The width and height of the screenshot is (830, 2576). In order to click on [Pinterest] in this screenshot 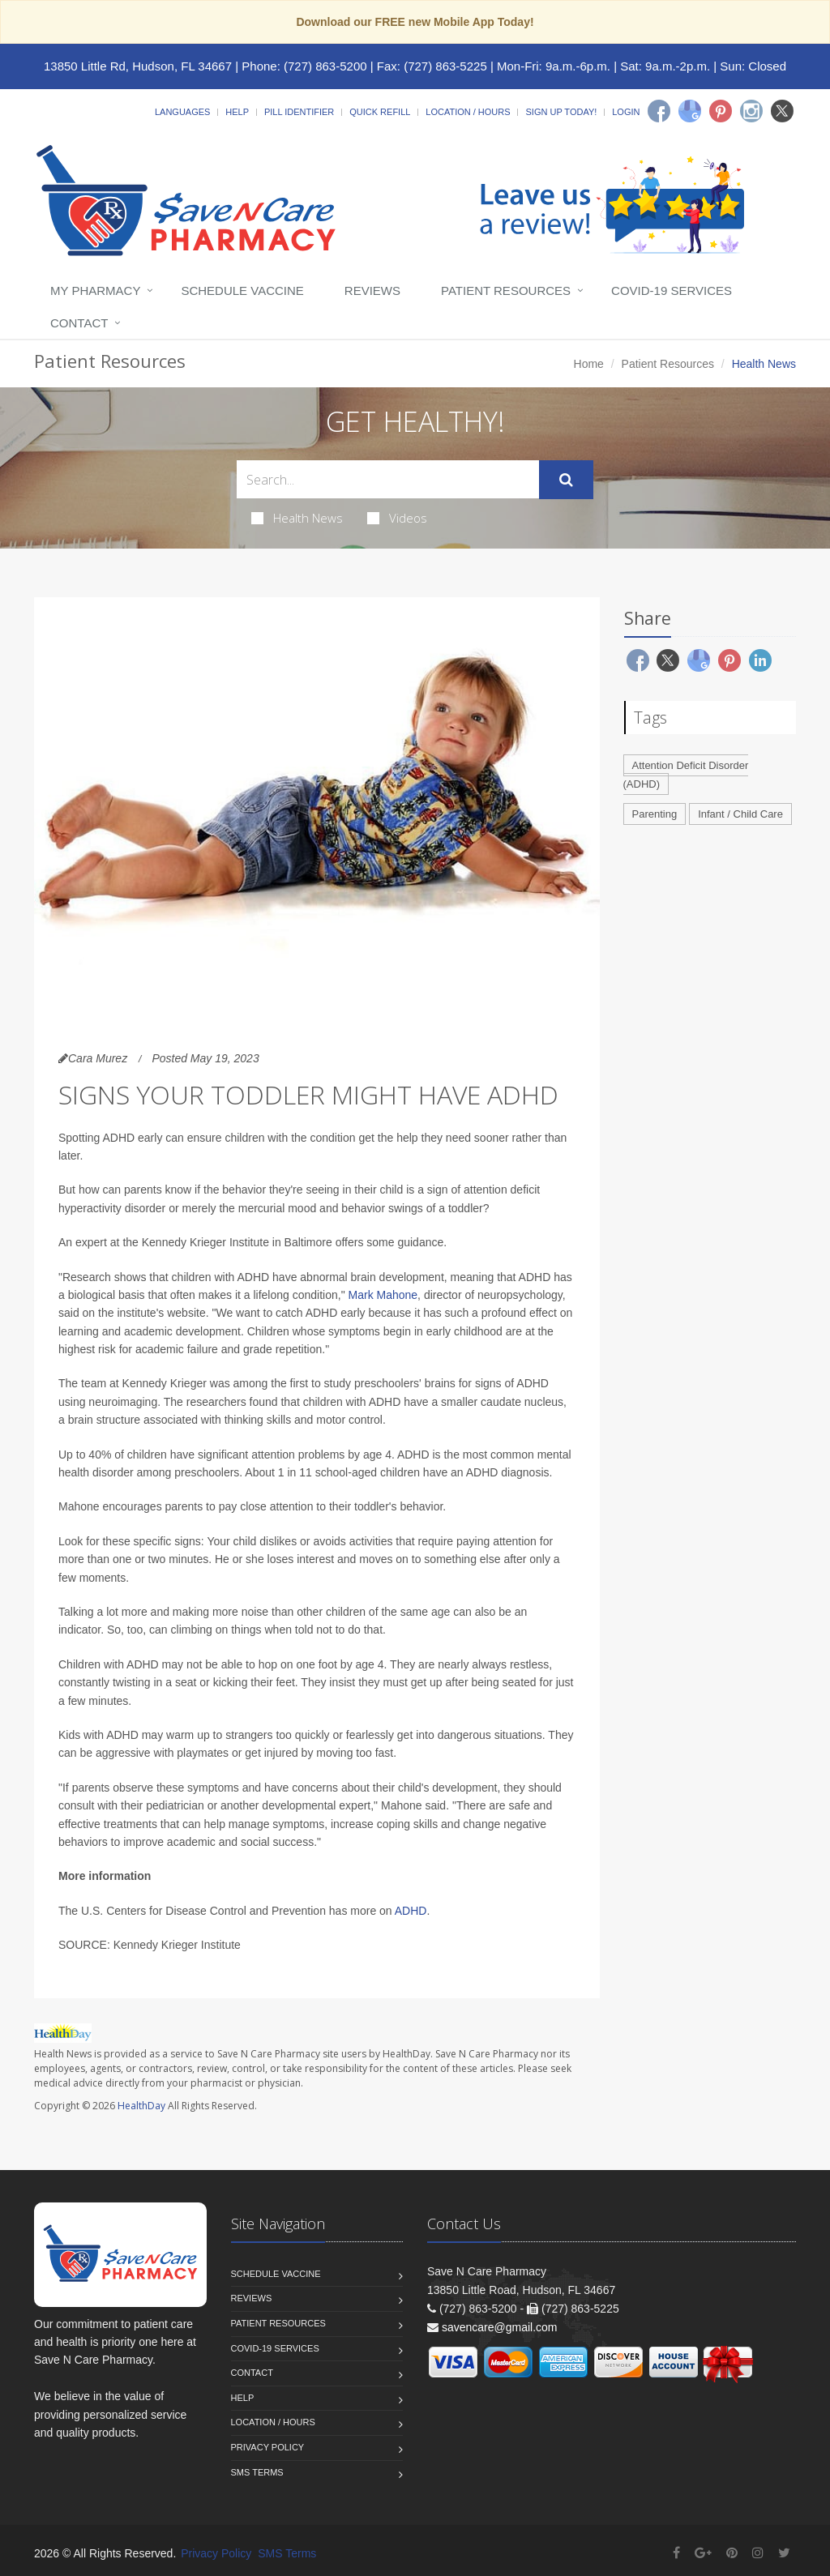, I will do `click(720, 111)`.